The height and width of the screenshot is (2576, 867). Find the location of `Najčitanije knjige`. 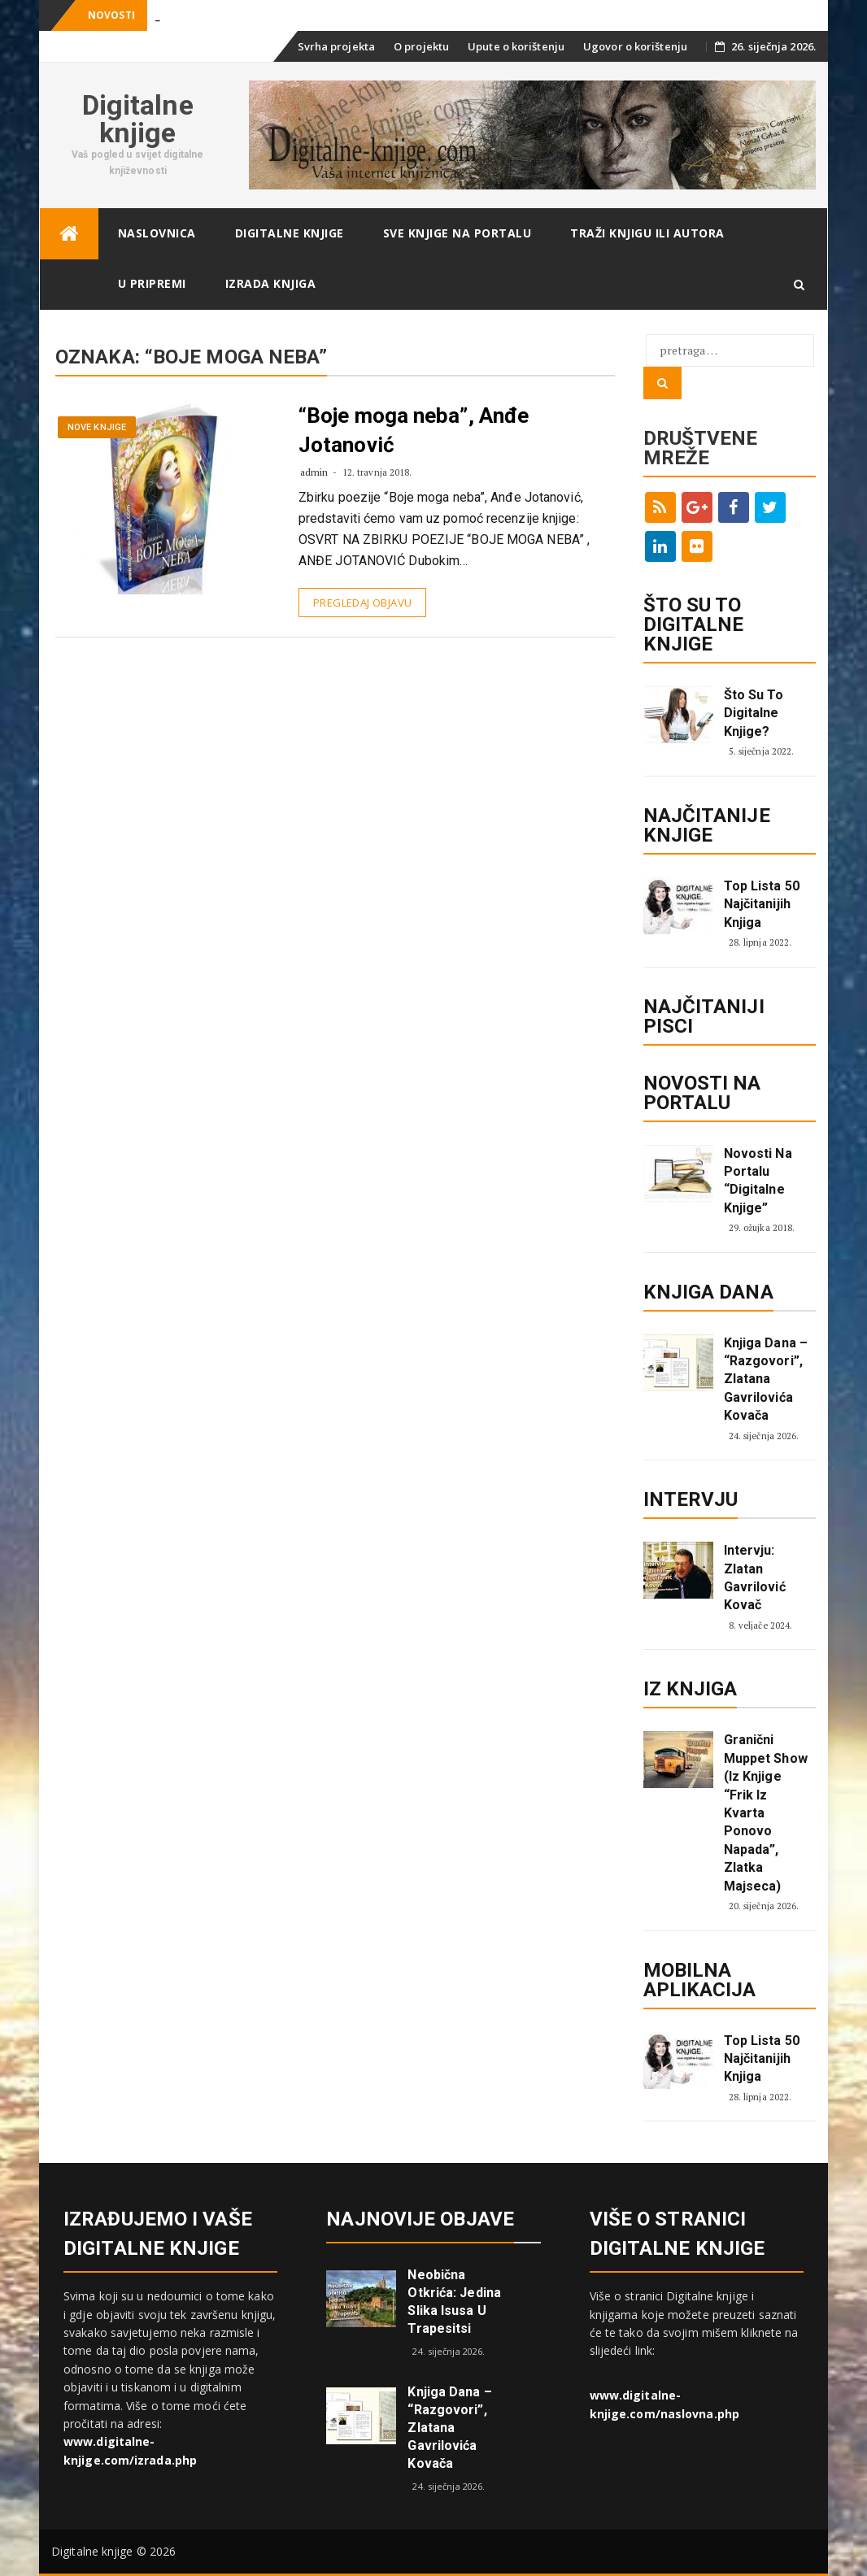

Najčitanije knjige is located at coordinates (706, 825).